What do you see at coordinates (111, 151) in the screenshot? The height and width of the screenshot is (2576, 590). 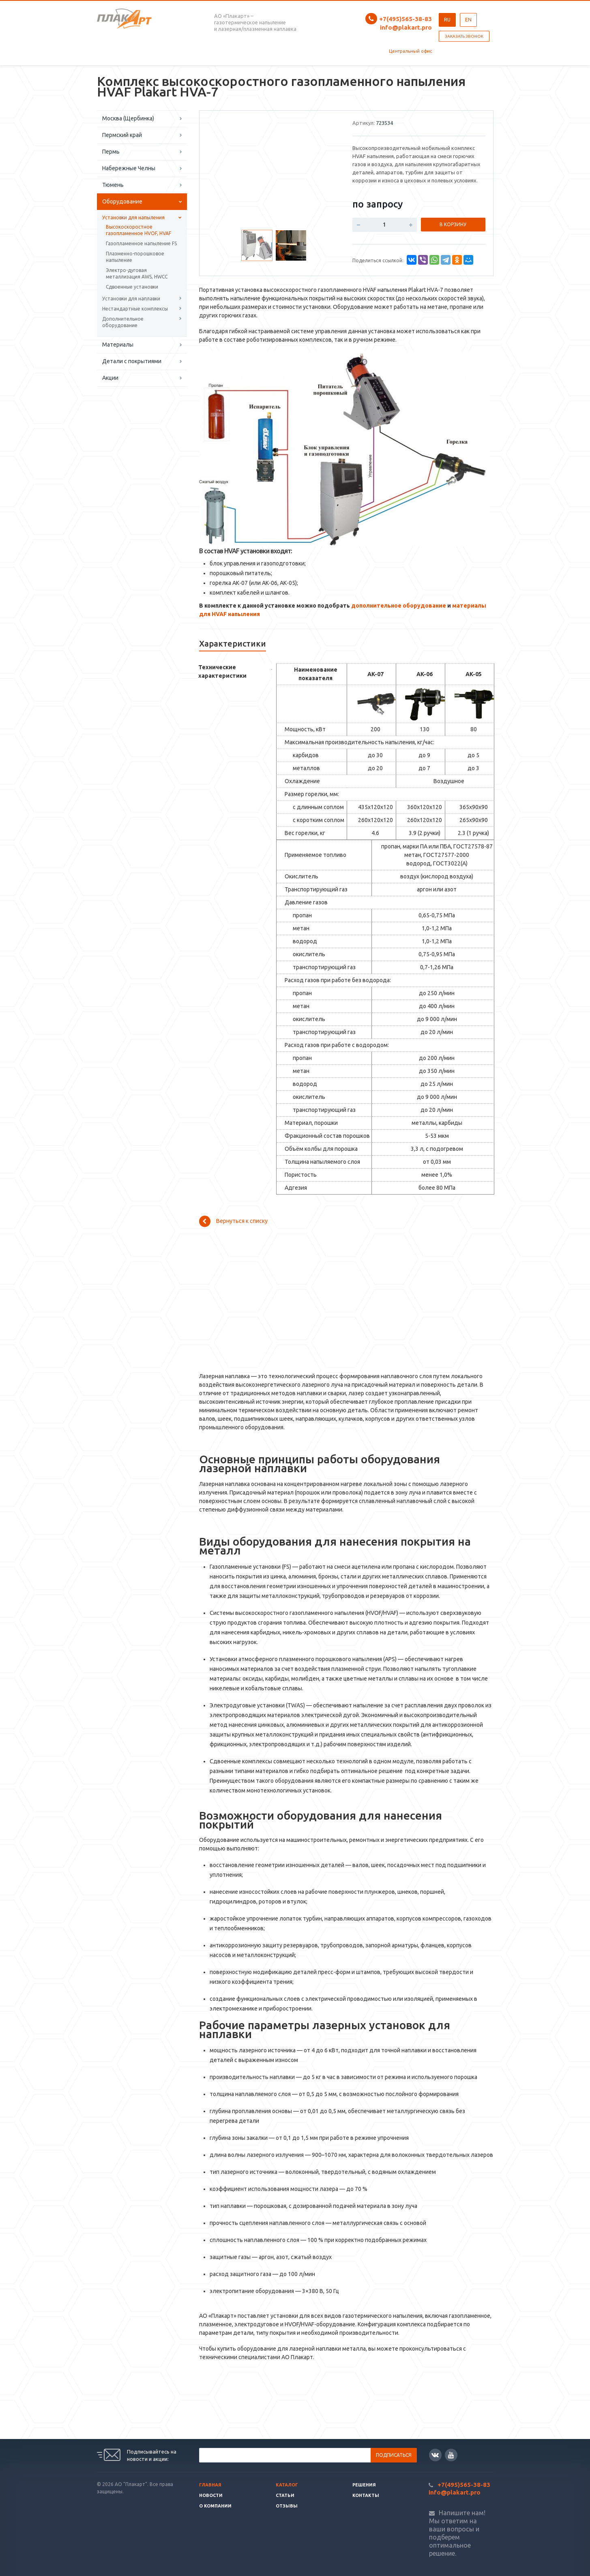 I see `Пермь` at bounding box center [111, 151].